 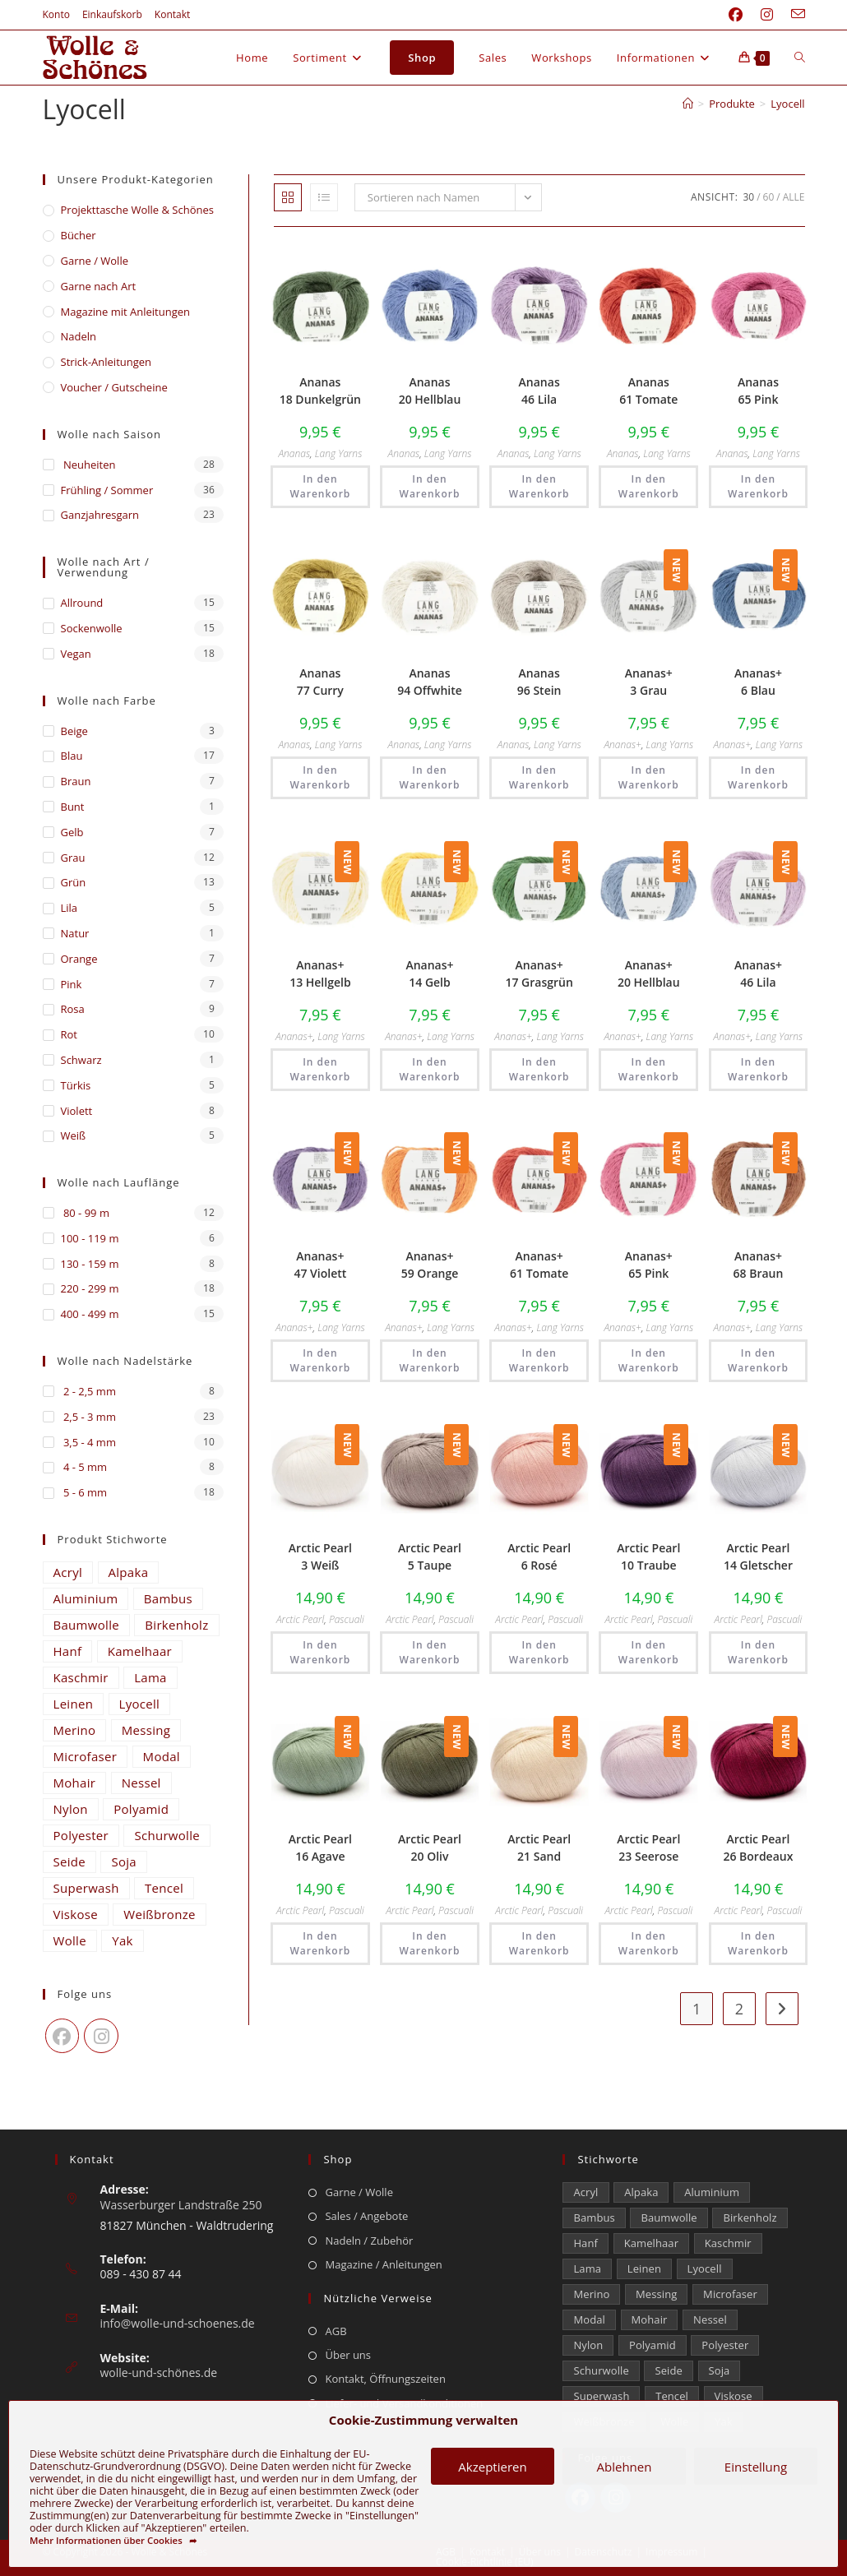 I want to click on Grau, so click(x=73, y=857).